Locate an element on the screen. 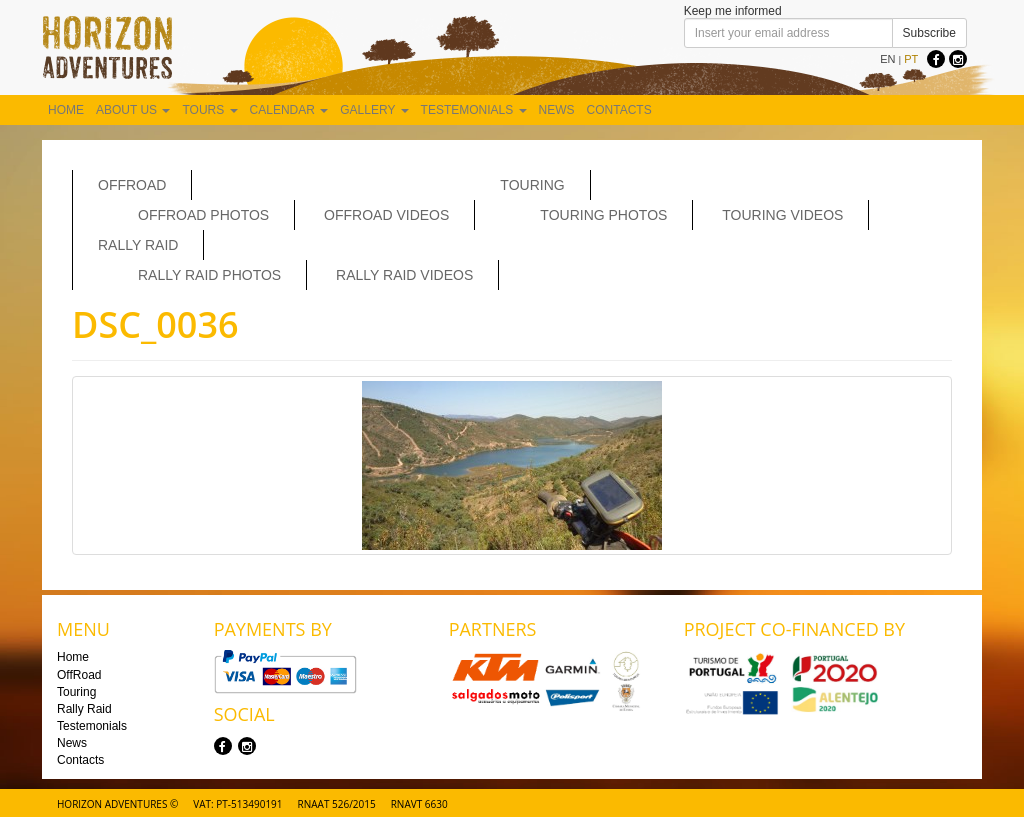  Home is located at coordinates (66, 110).